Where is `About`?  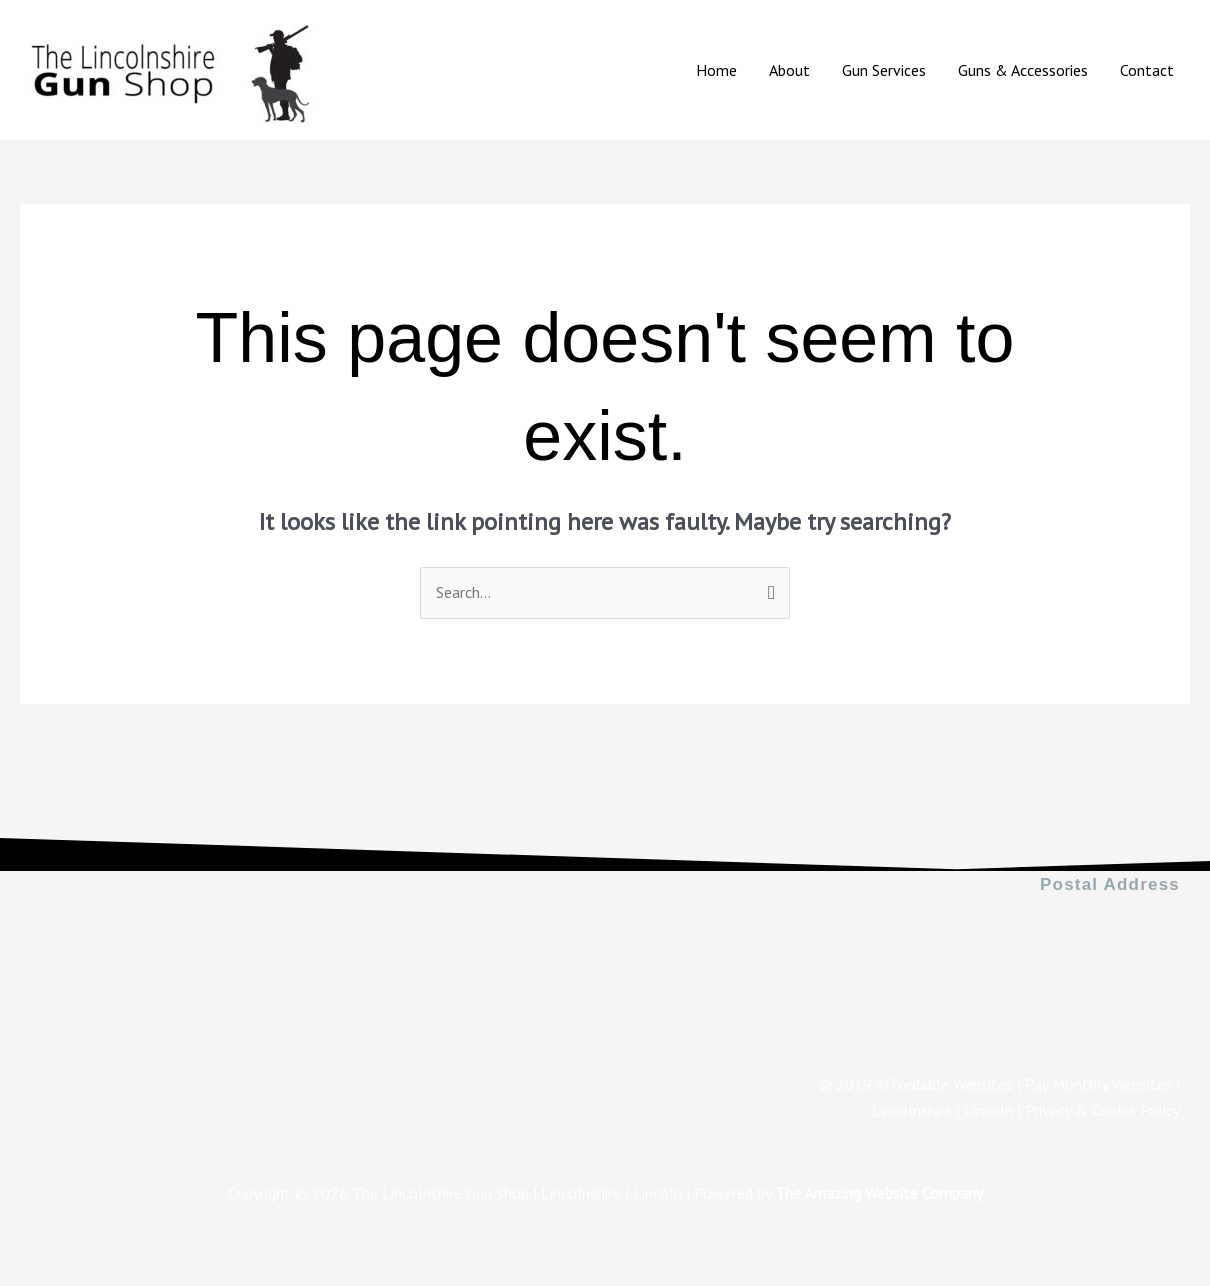
About is located at coordinates (789, 70).